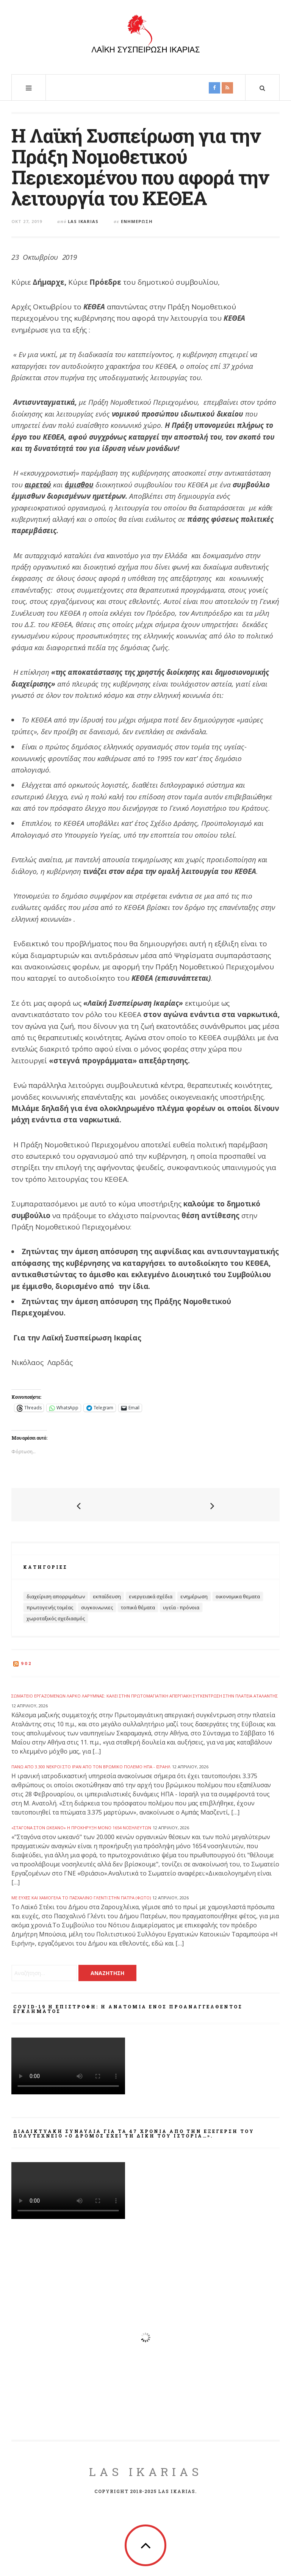 This screenshot has width=291, height=2576. I want to click on Ενεργειακά Σχέδια [Ενεργειακά Σχέδια (32 στοιχεία)], so click(150, 1596).